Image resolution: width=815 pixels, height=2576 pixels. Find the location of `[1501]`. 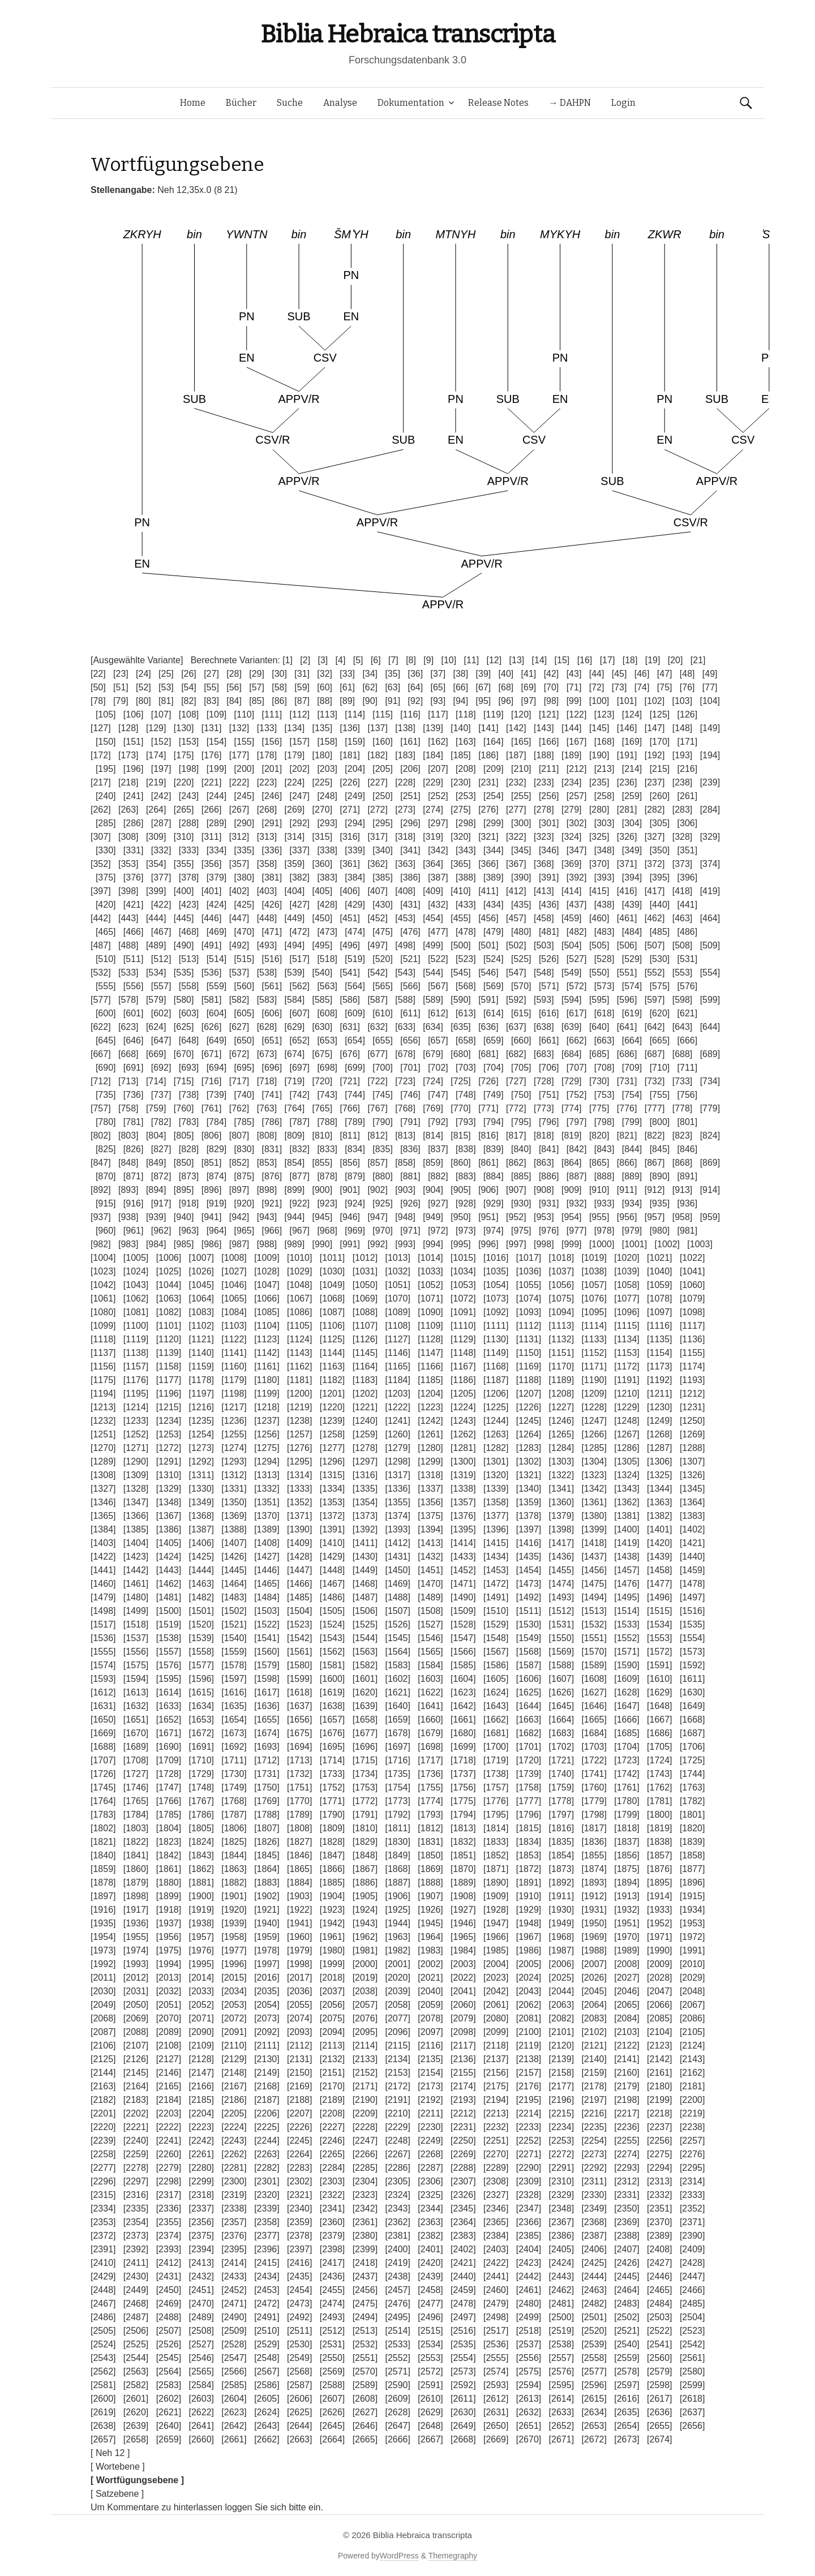

[1501] is located at coordinates (200, 1611).